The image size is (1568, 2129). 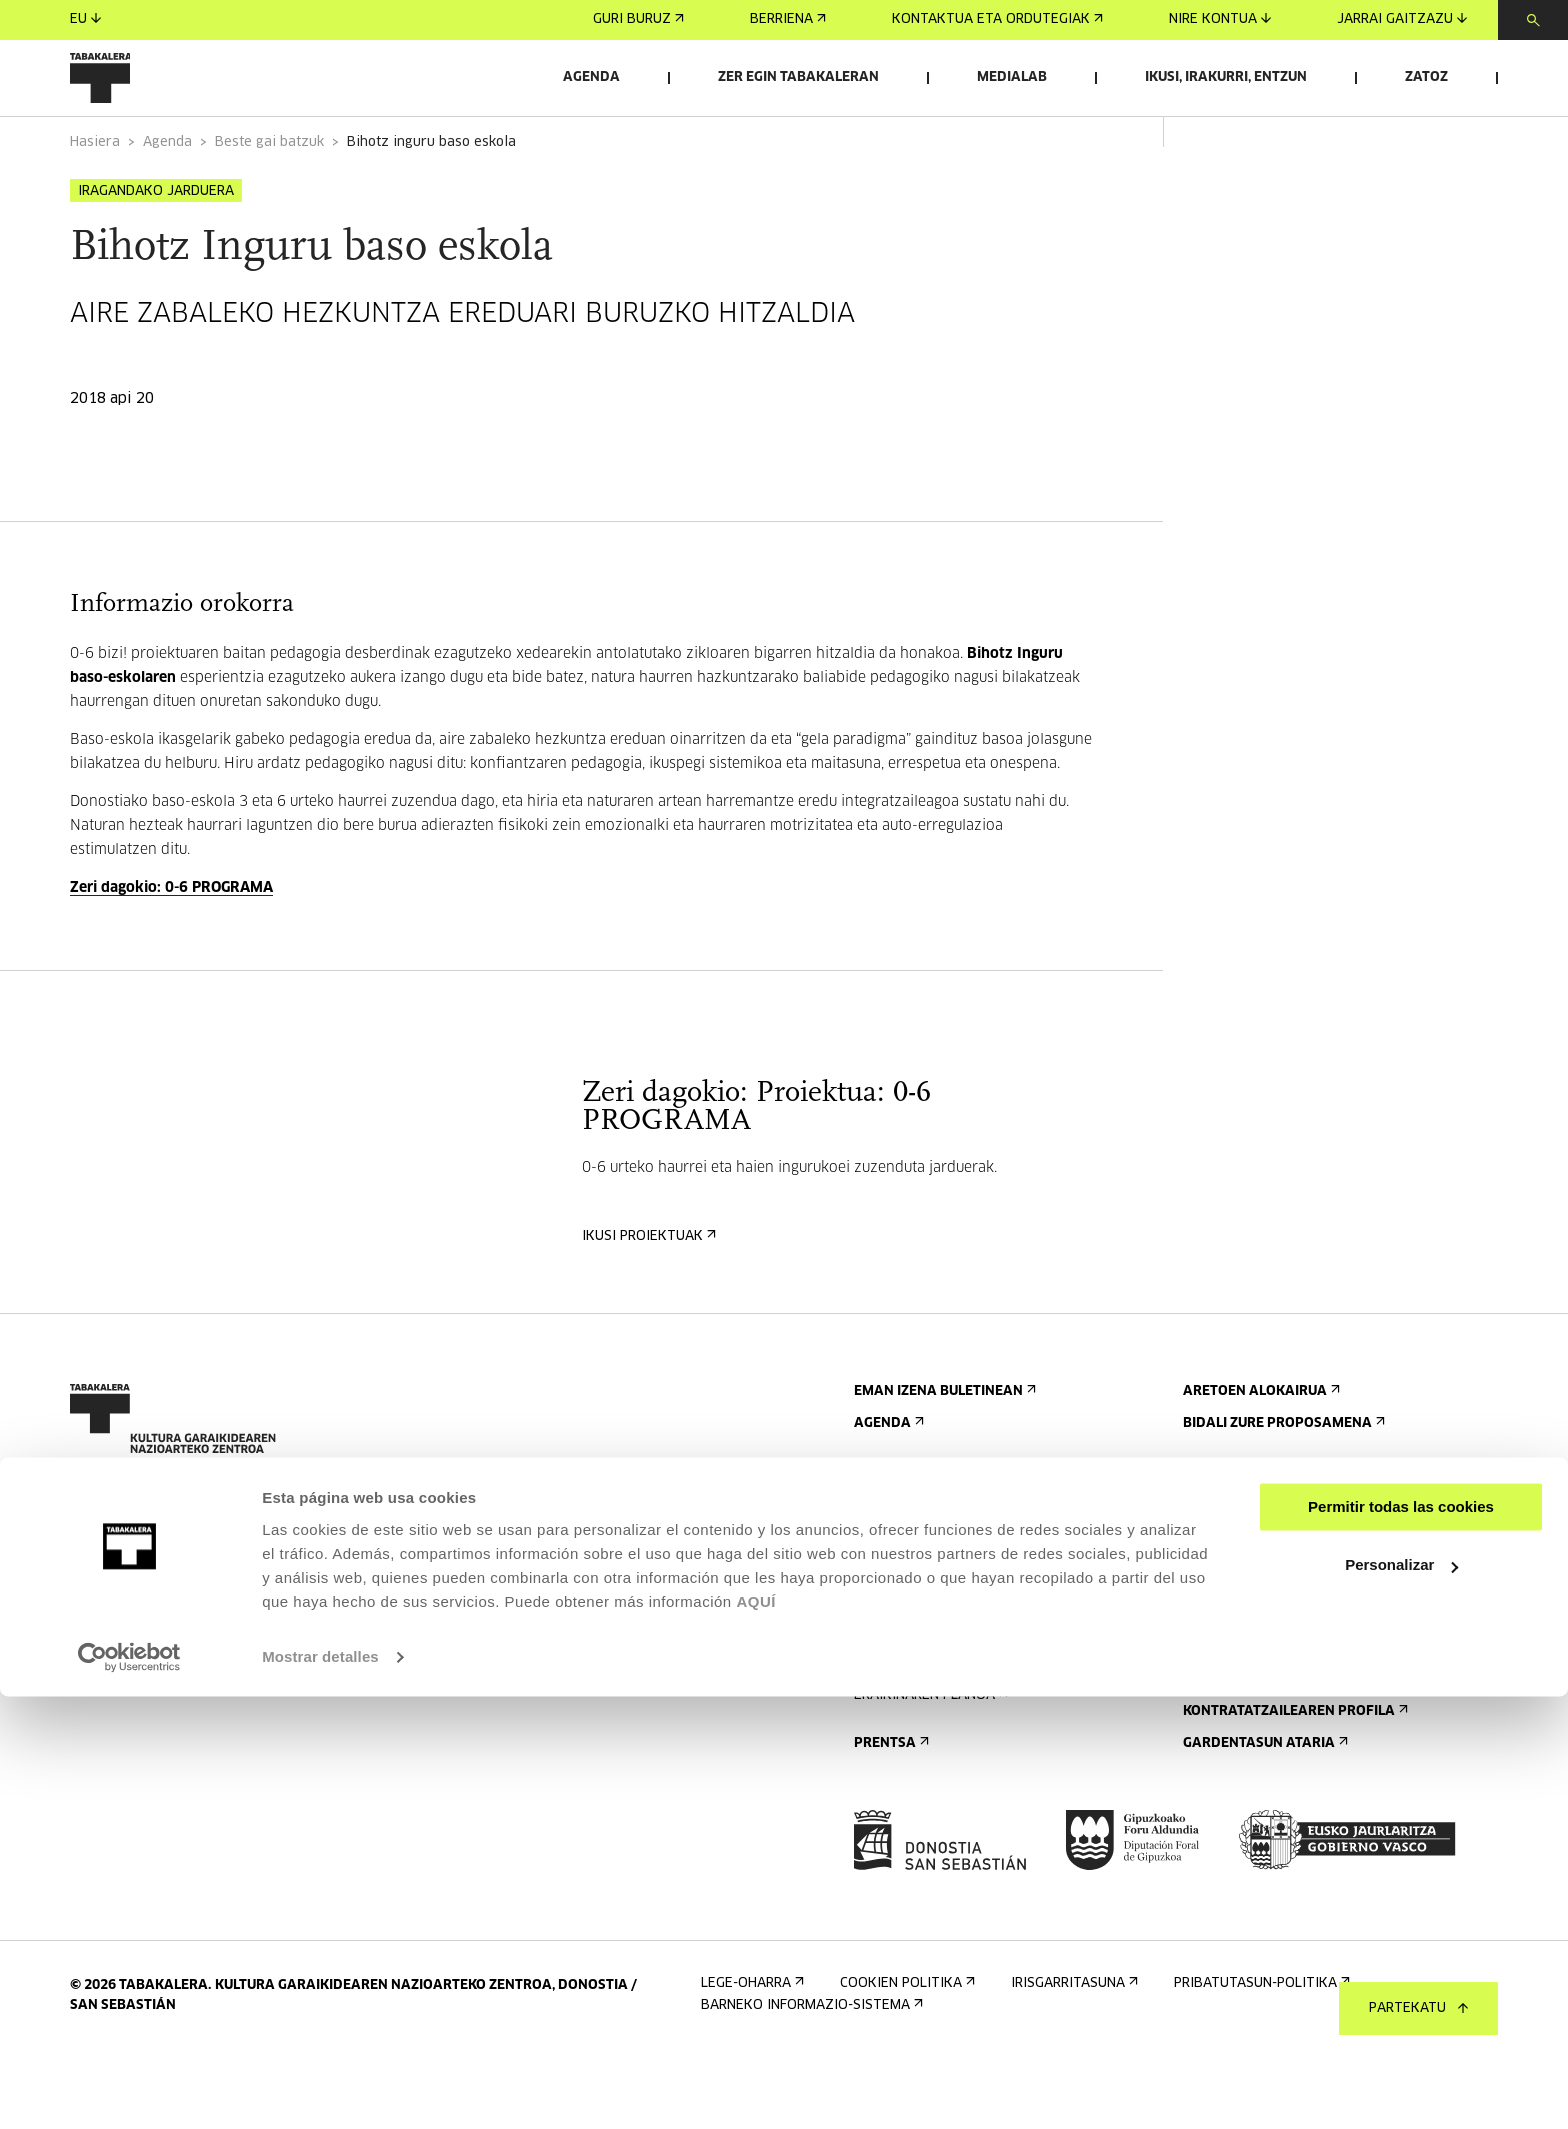 I want to click on Bisita gidatuak, so click(x=914, y=1641).